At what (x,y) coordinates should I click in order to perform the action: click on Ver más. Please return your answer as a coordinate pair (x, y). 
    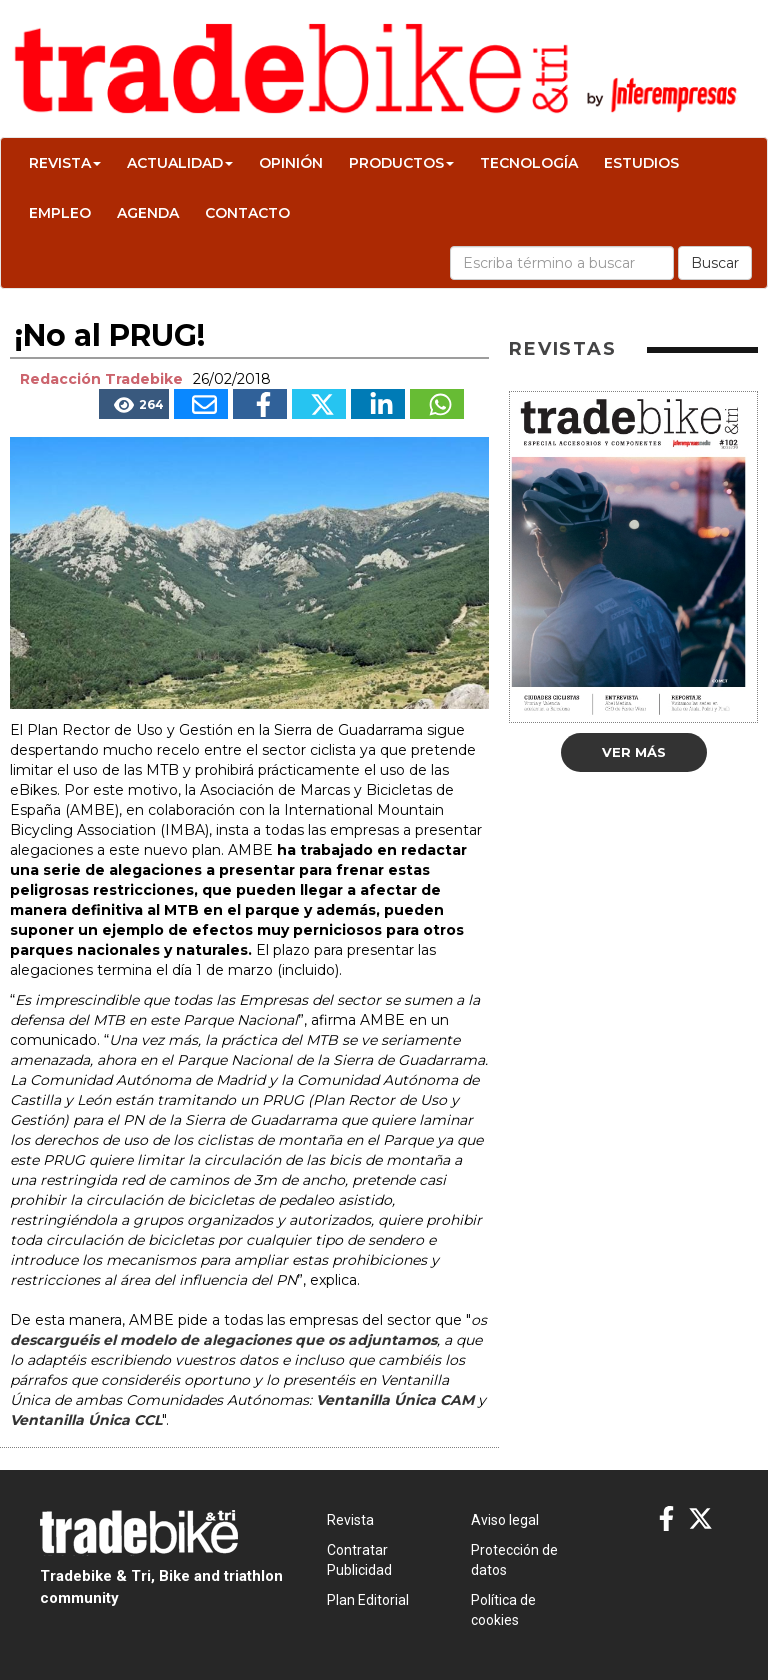
    Looking at the image, I should click on (634, 752).